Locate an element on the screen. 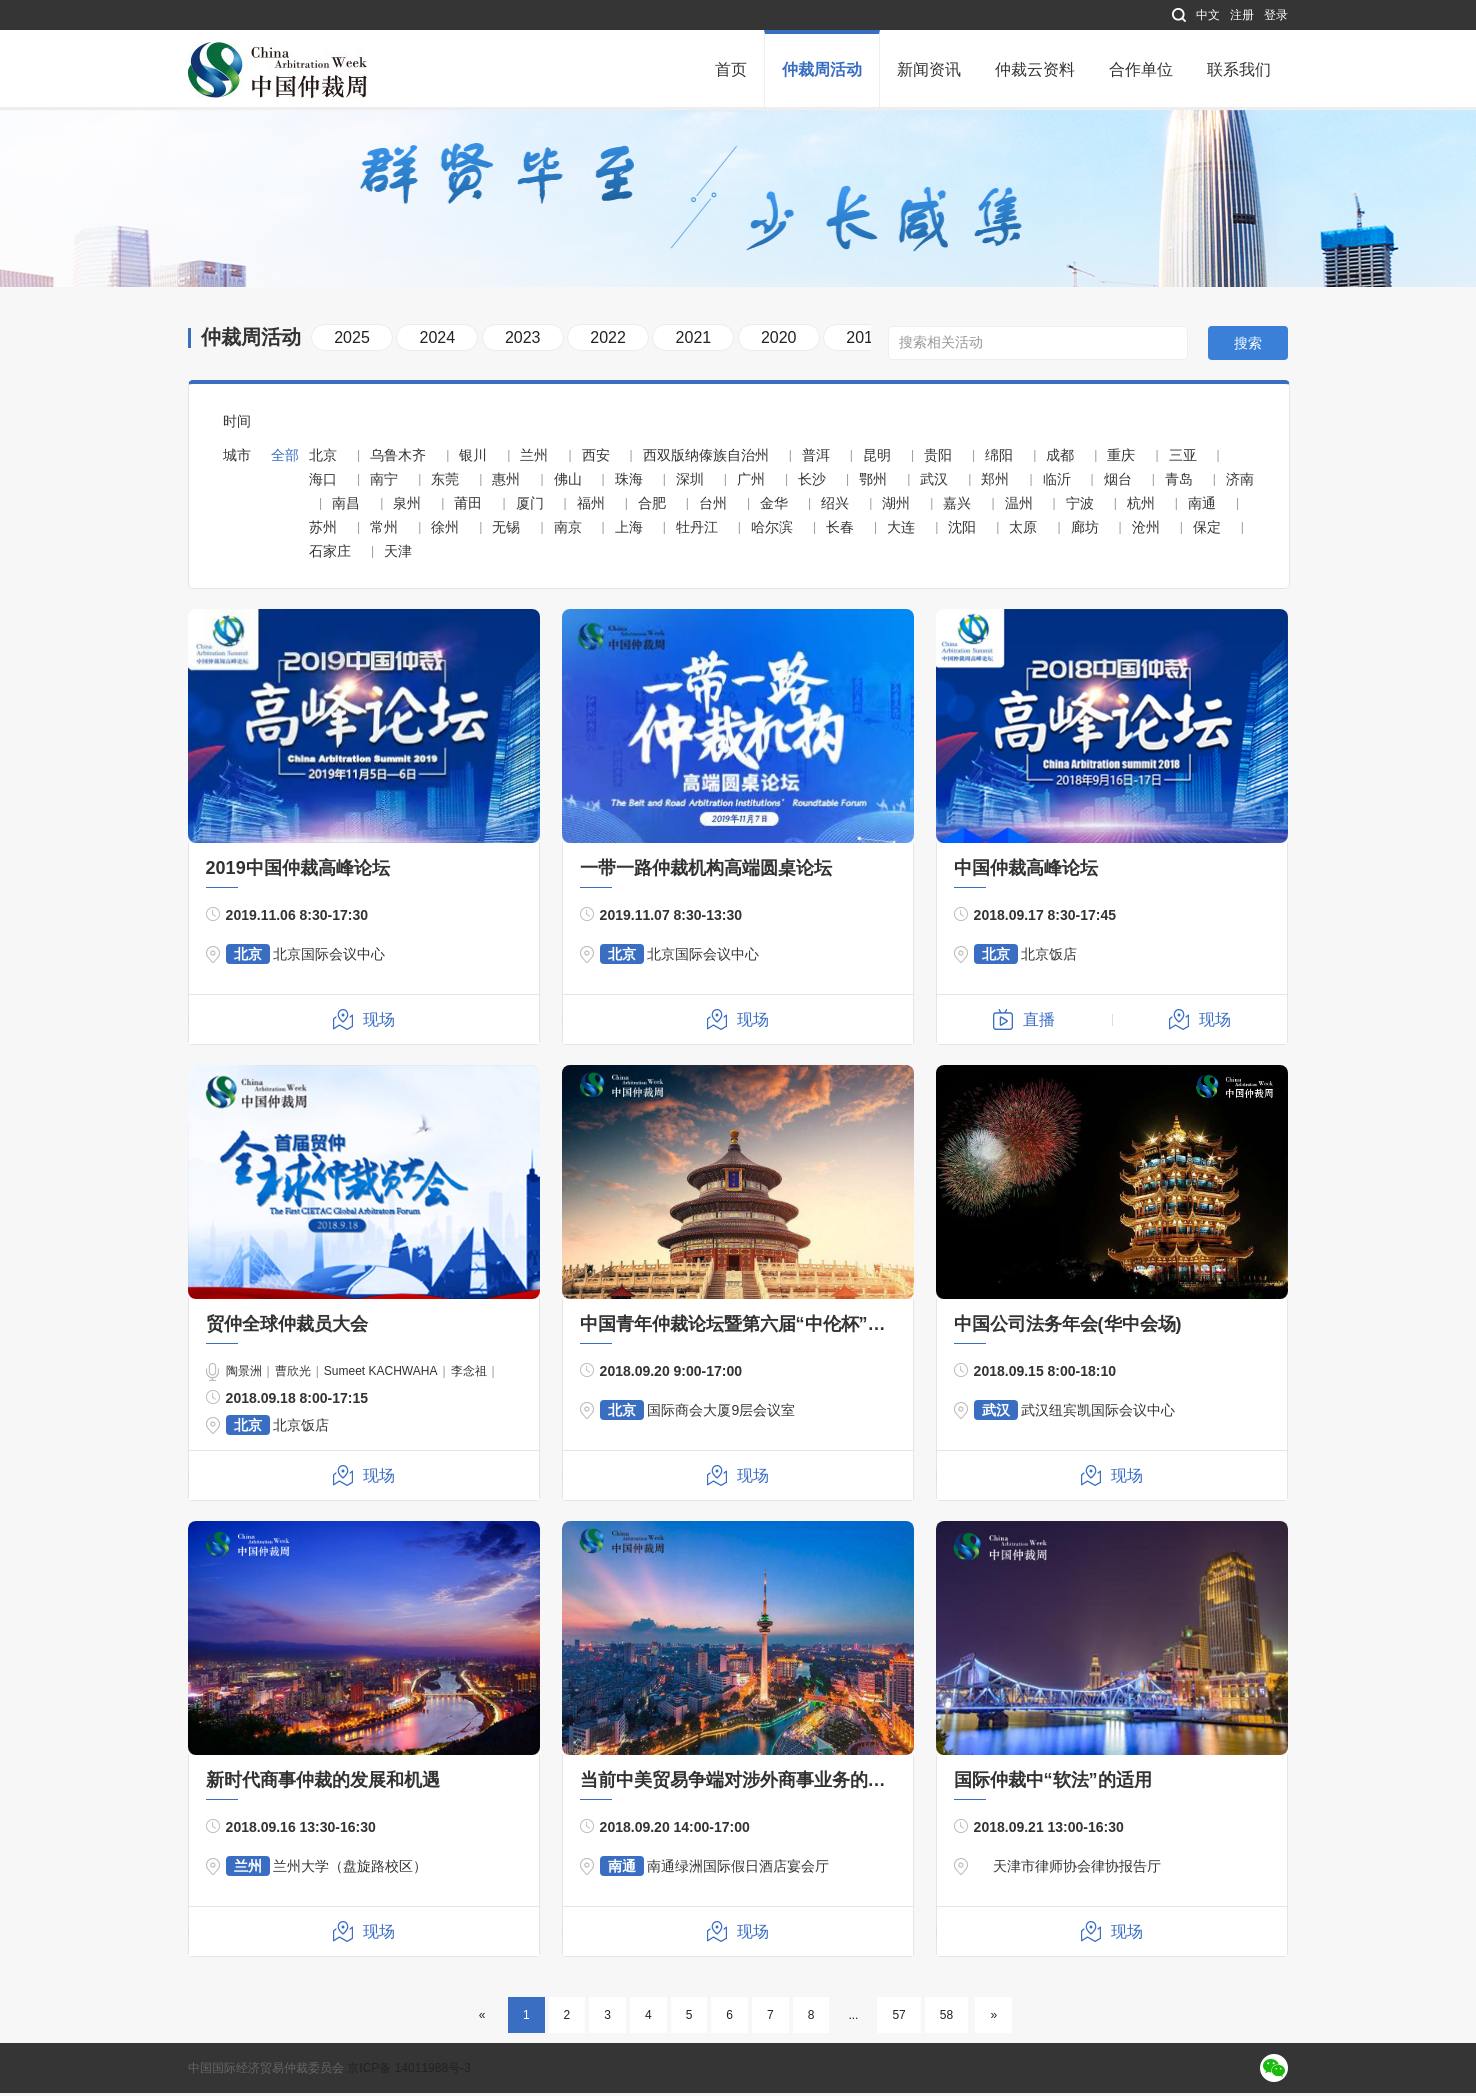  深圳 is located at coordinates (690, 482).